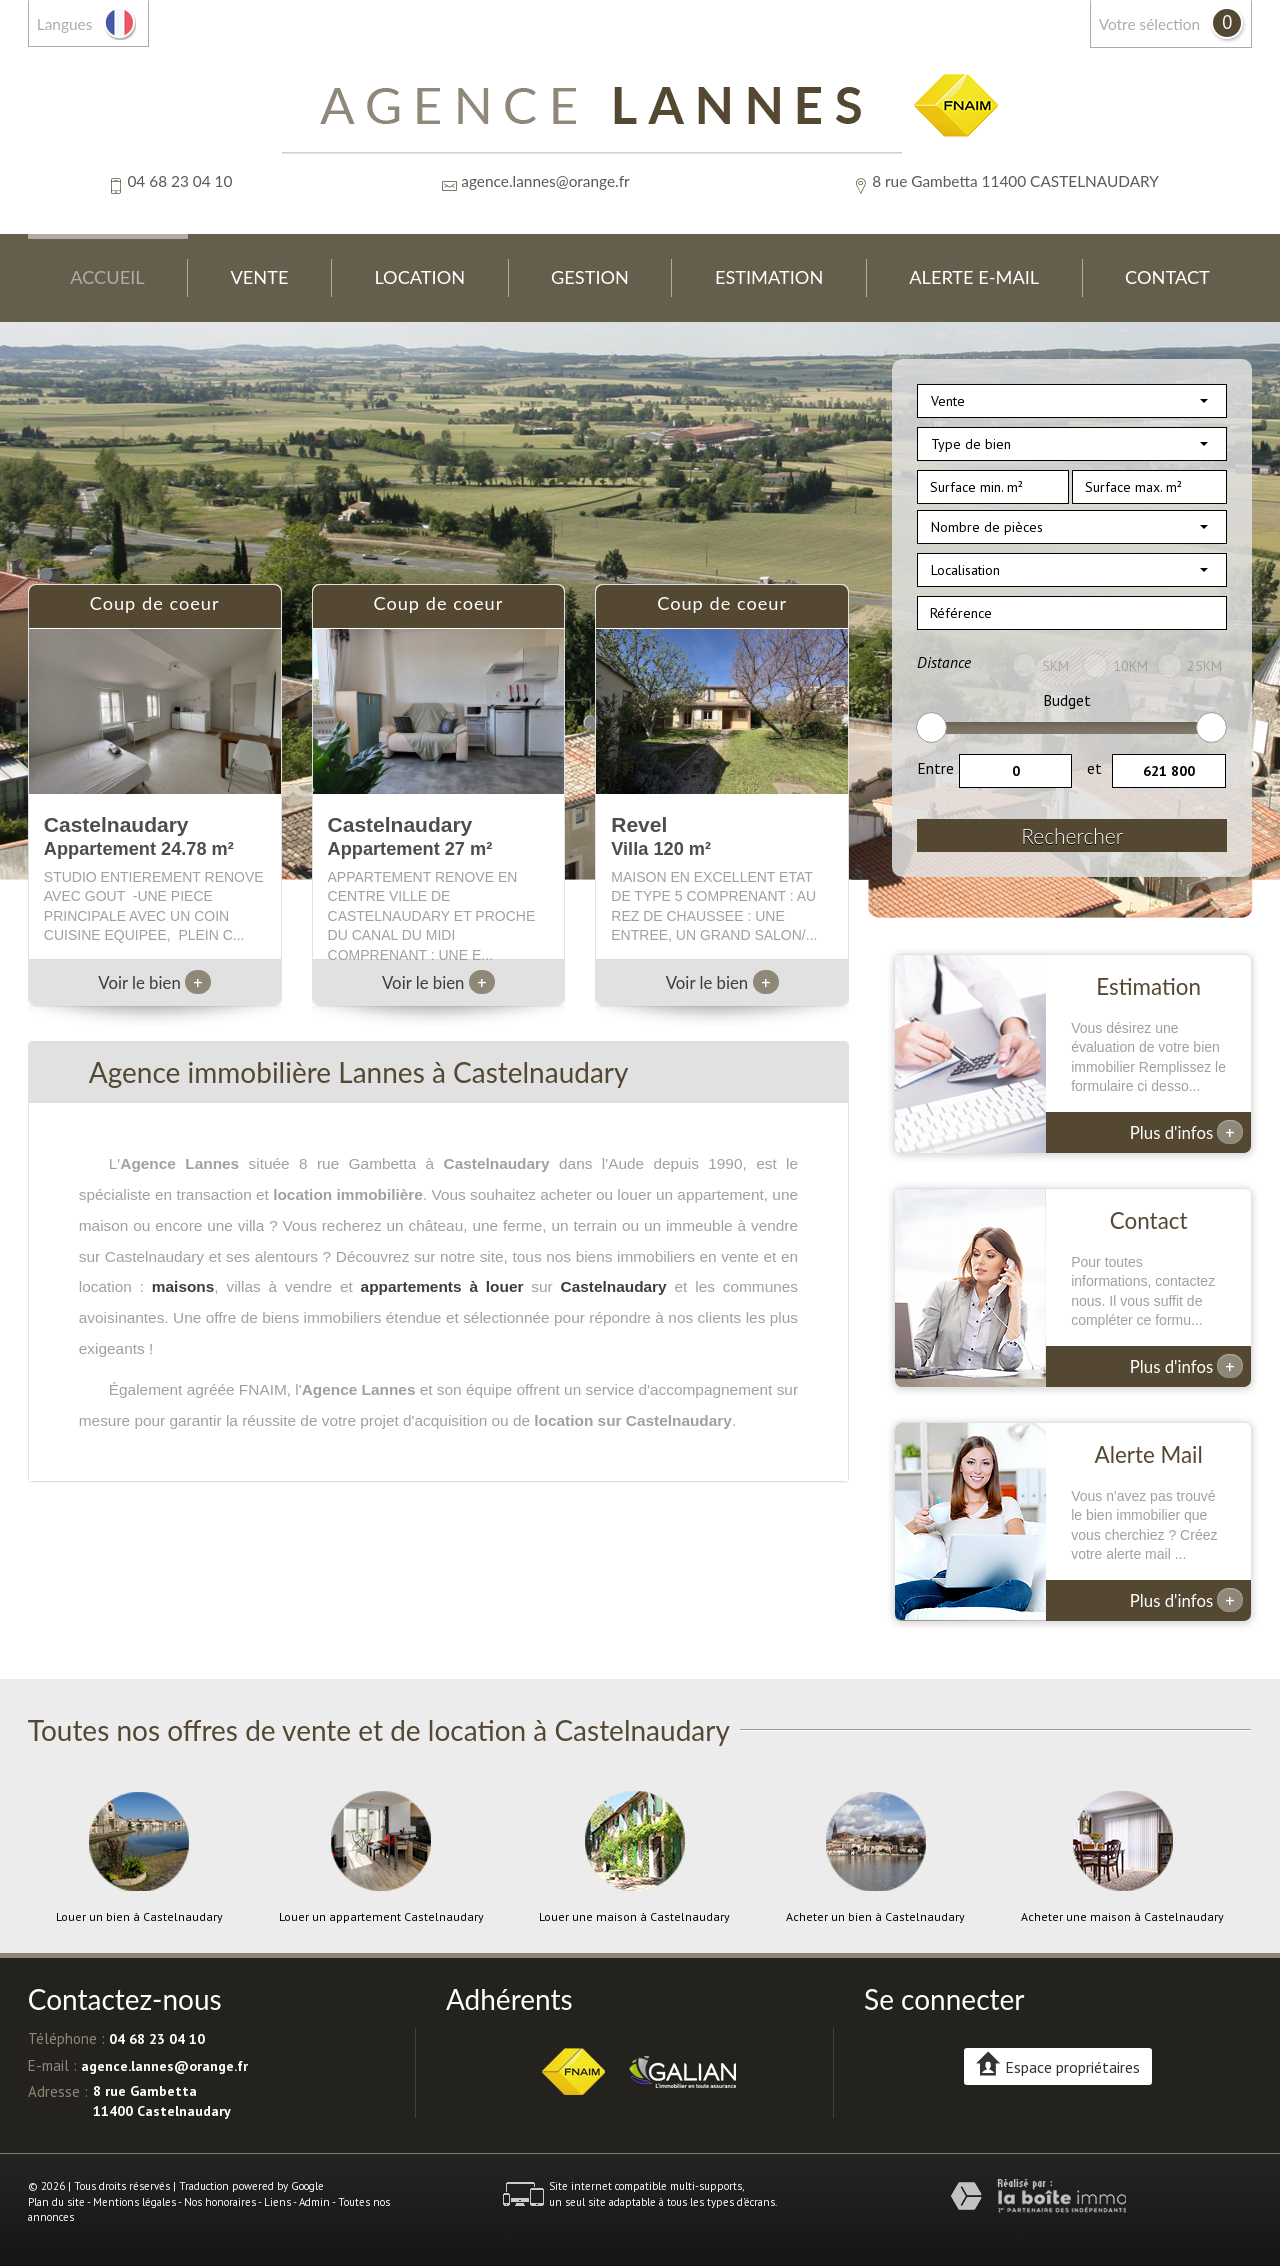 This screenshot has width=1280, height=2266. I want to click on Voir le bien, so click(154, 982).